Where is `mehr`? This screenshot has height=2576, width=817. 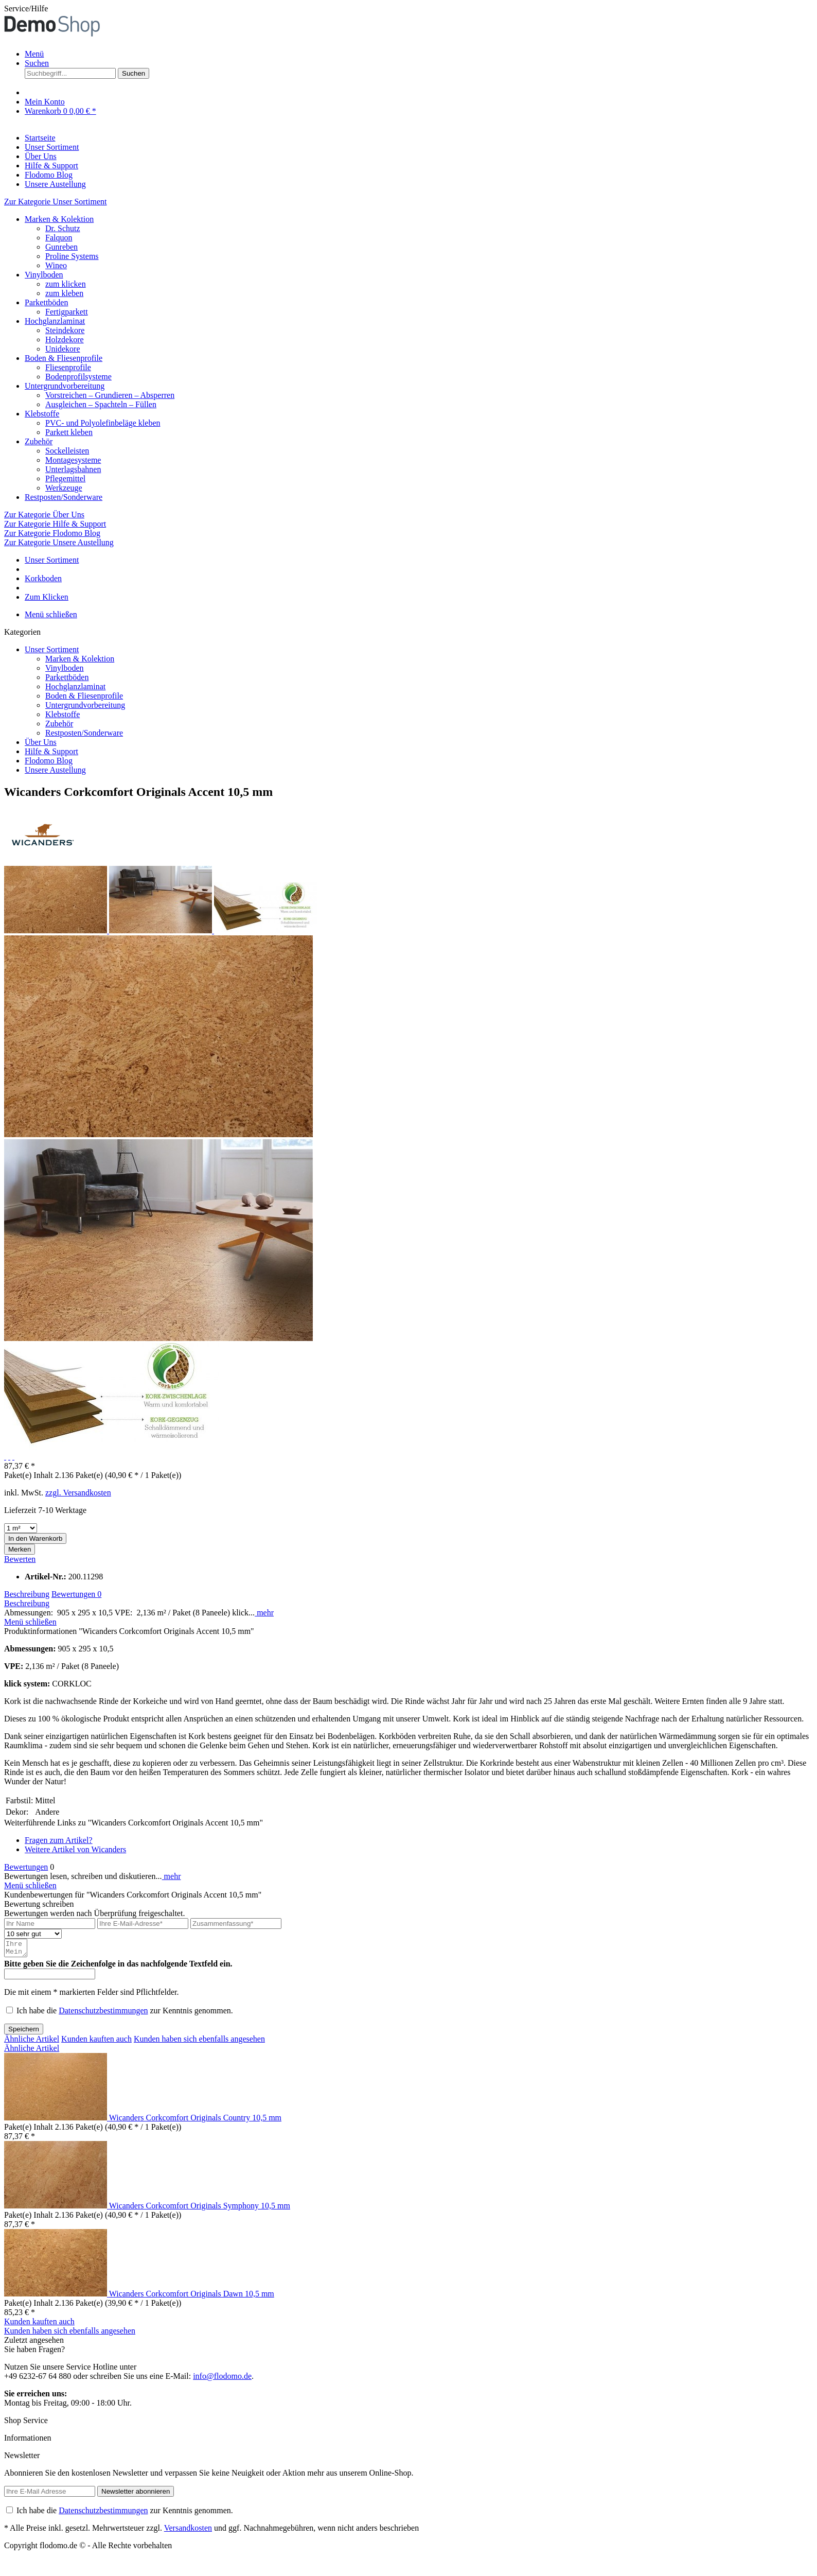
mehr is located at coordinates (264, 1612).